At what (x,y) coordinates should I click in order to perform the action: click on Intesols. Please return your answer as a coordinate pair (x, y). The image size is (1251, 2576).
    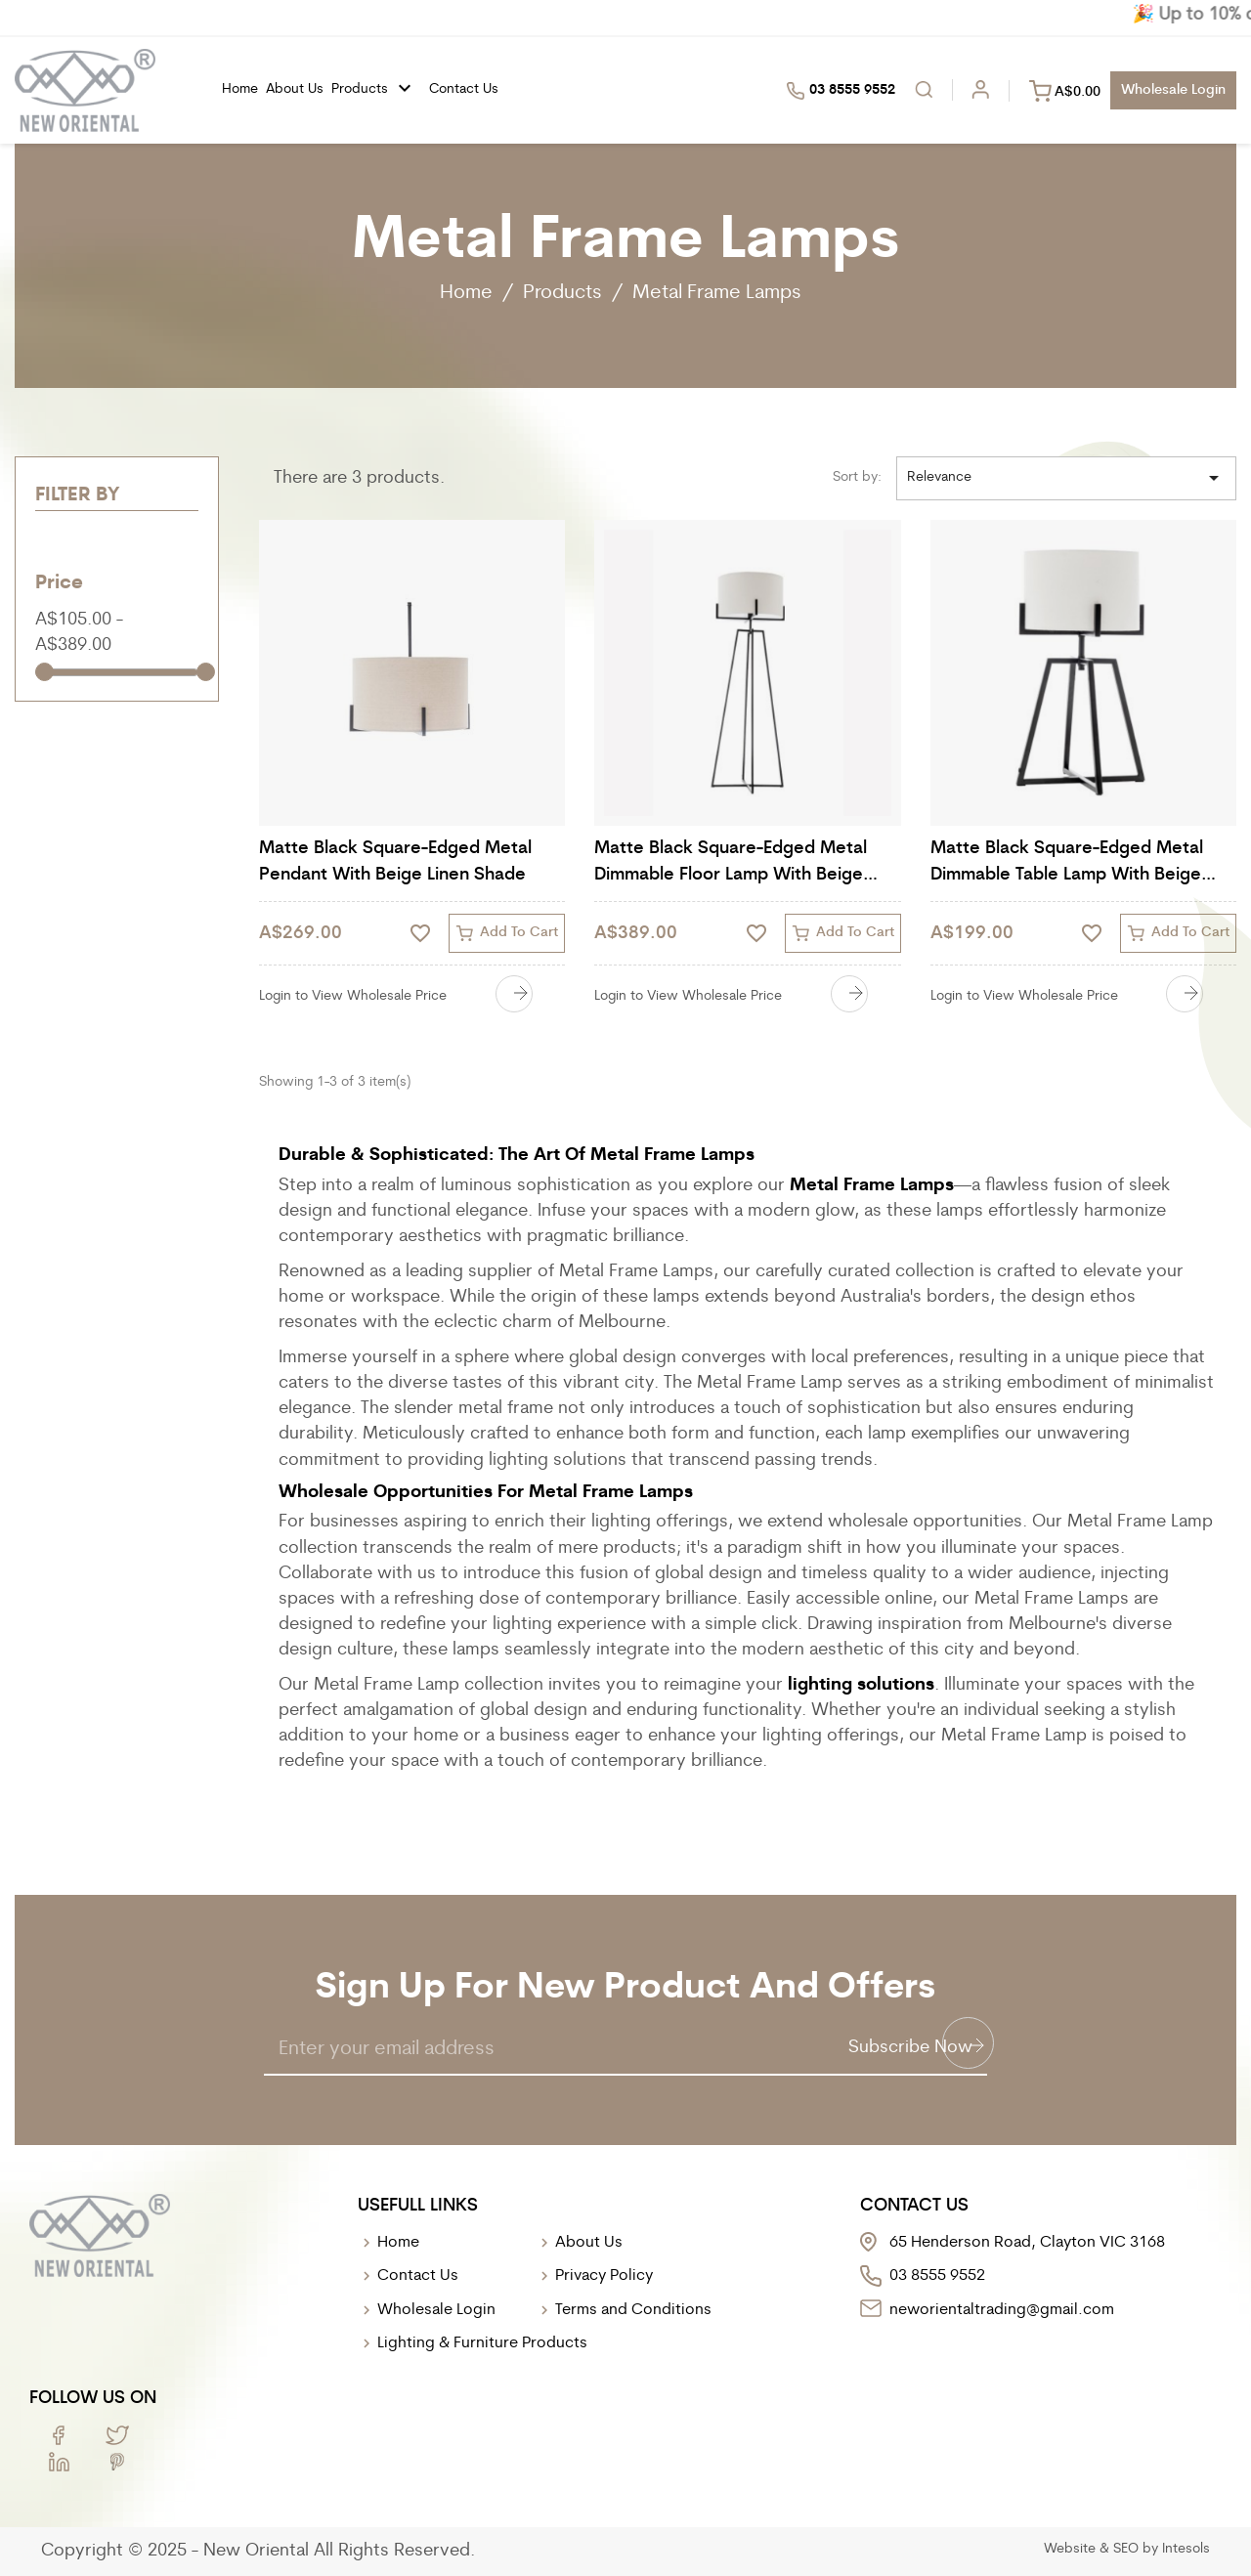
    Looking at the image, I should click on (1186, 2549).